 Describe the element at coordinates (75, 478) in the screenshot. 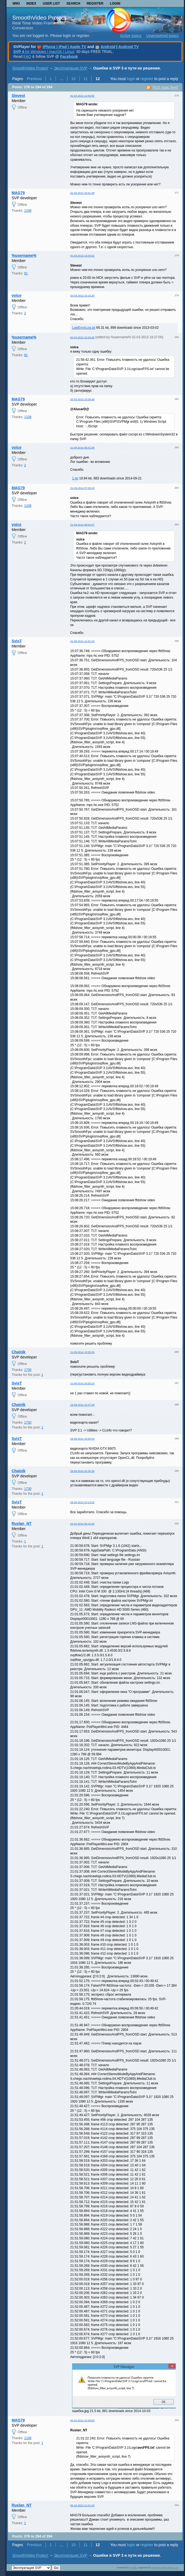

I see `1.txt` at that location.